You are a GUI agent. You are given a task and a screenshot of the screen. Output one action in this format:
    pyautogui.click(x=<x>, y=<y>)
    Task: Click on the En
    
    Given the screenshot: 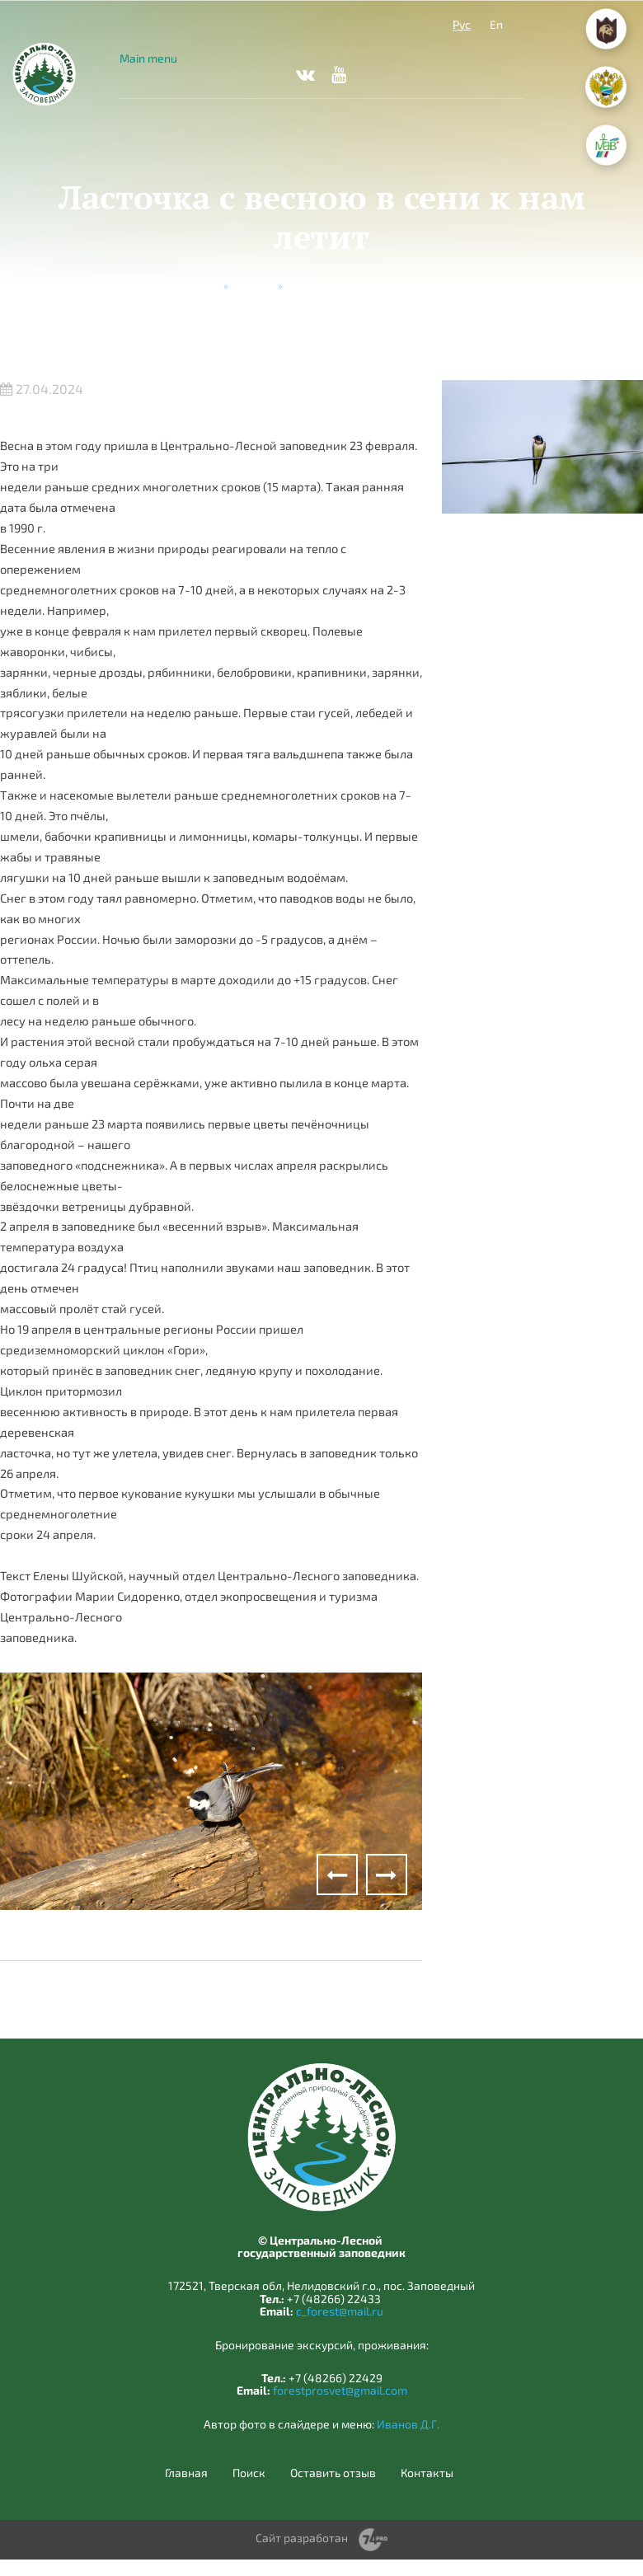 What is the action you would take?
    pyautogui.click(x=496, y=24)
    